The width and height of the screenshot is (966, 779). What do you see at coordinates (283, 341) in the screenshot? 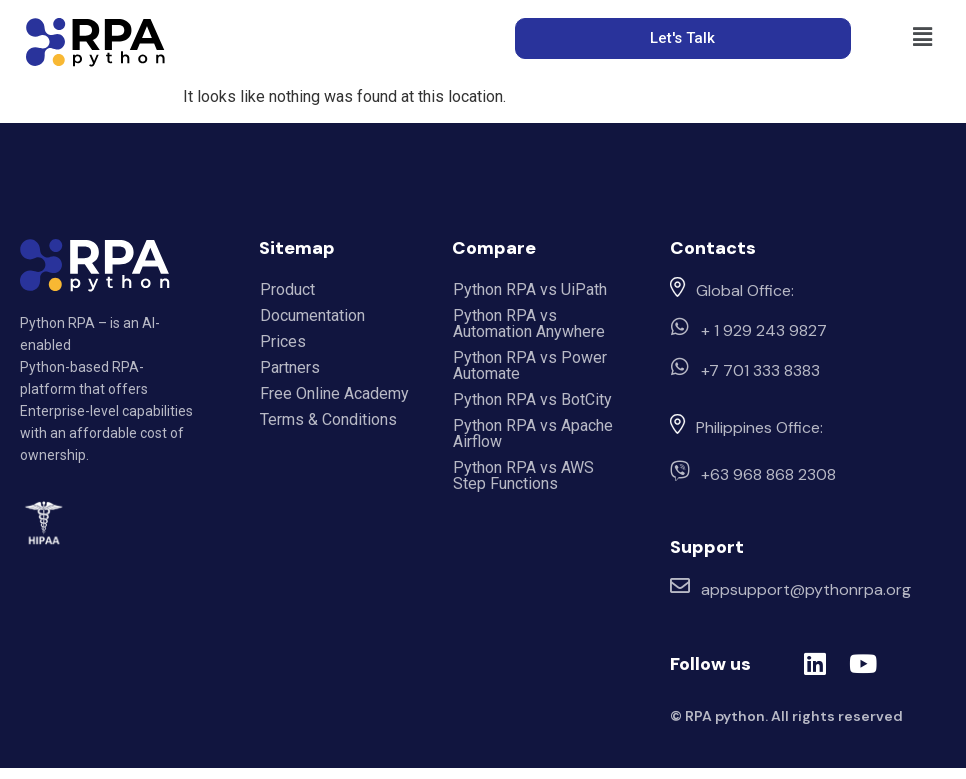
I see `Prices` at bounding box center [283, 341].